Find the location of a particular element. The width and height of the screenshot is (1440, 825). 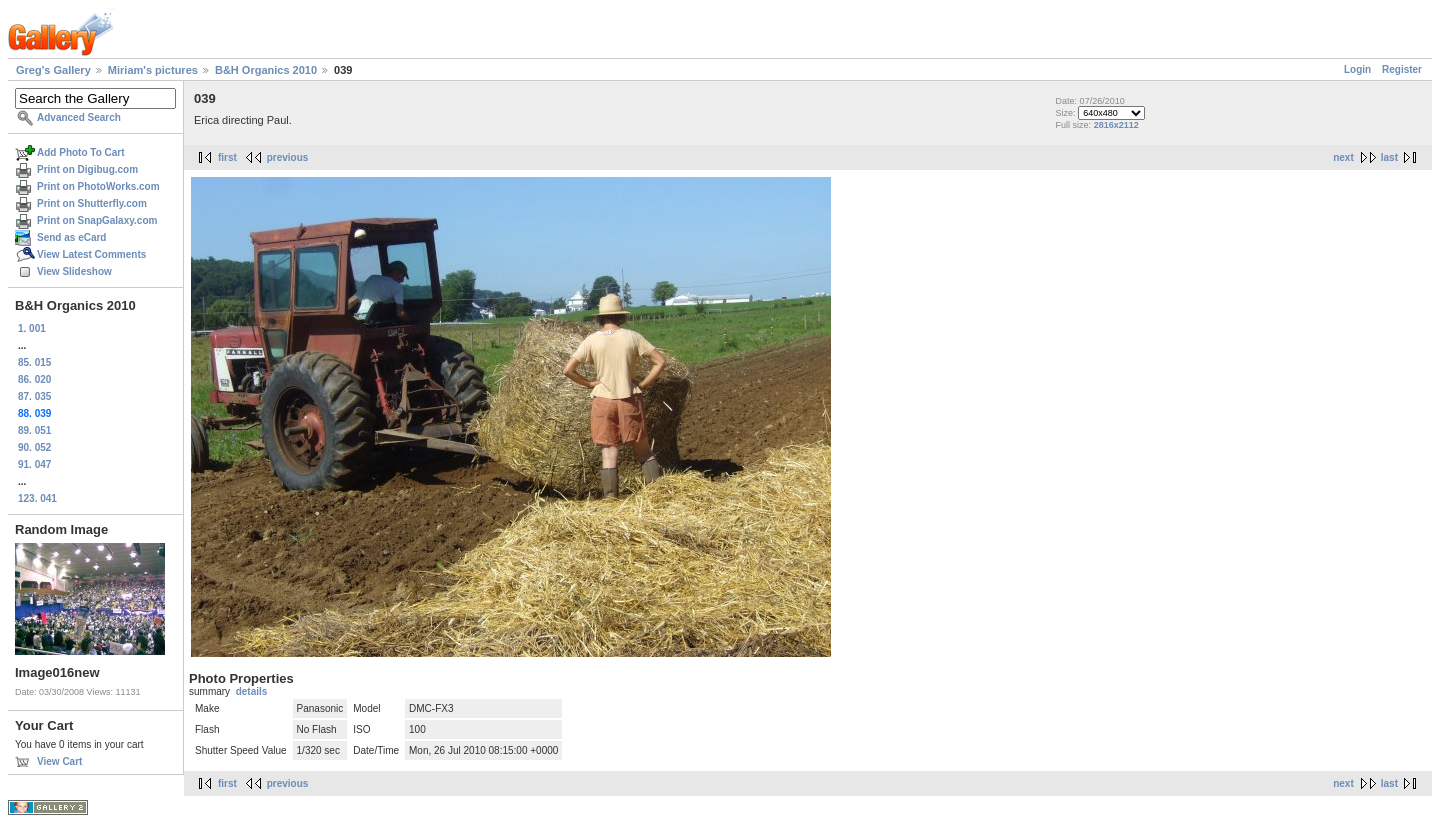

B&H Organics 2010 is located at coordinates (266, 70).